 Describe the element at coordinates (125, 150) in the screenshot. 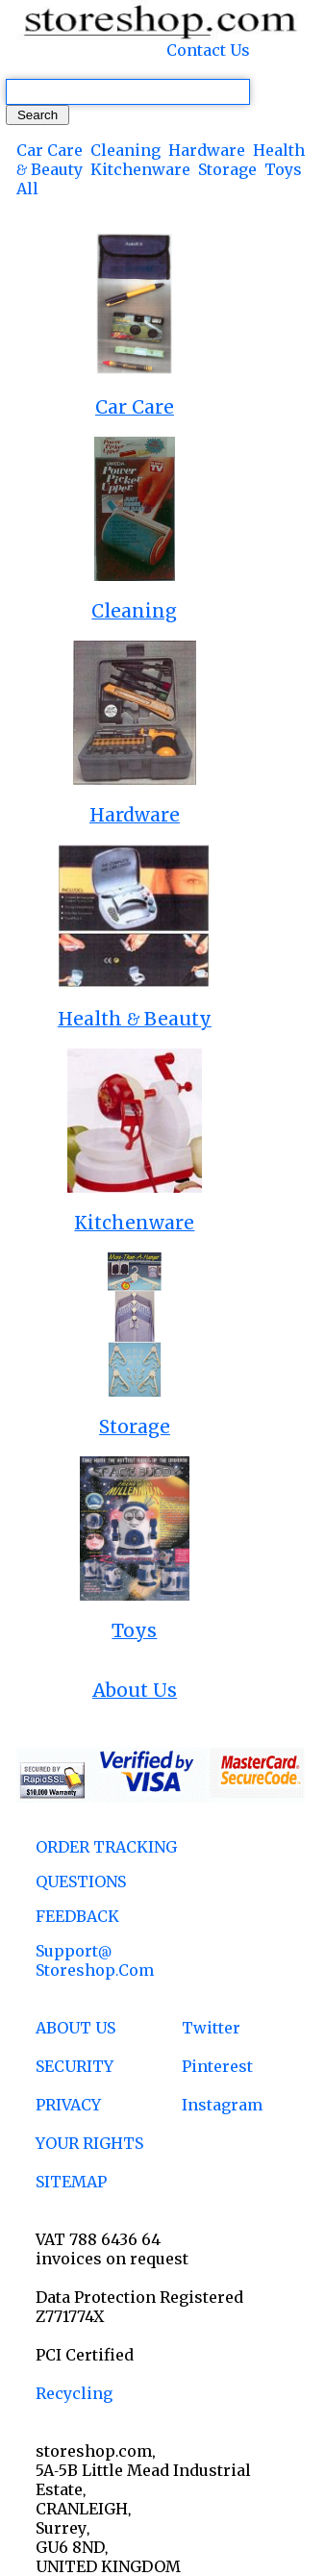

I see `Cleaning` at that location.